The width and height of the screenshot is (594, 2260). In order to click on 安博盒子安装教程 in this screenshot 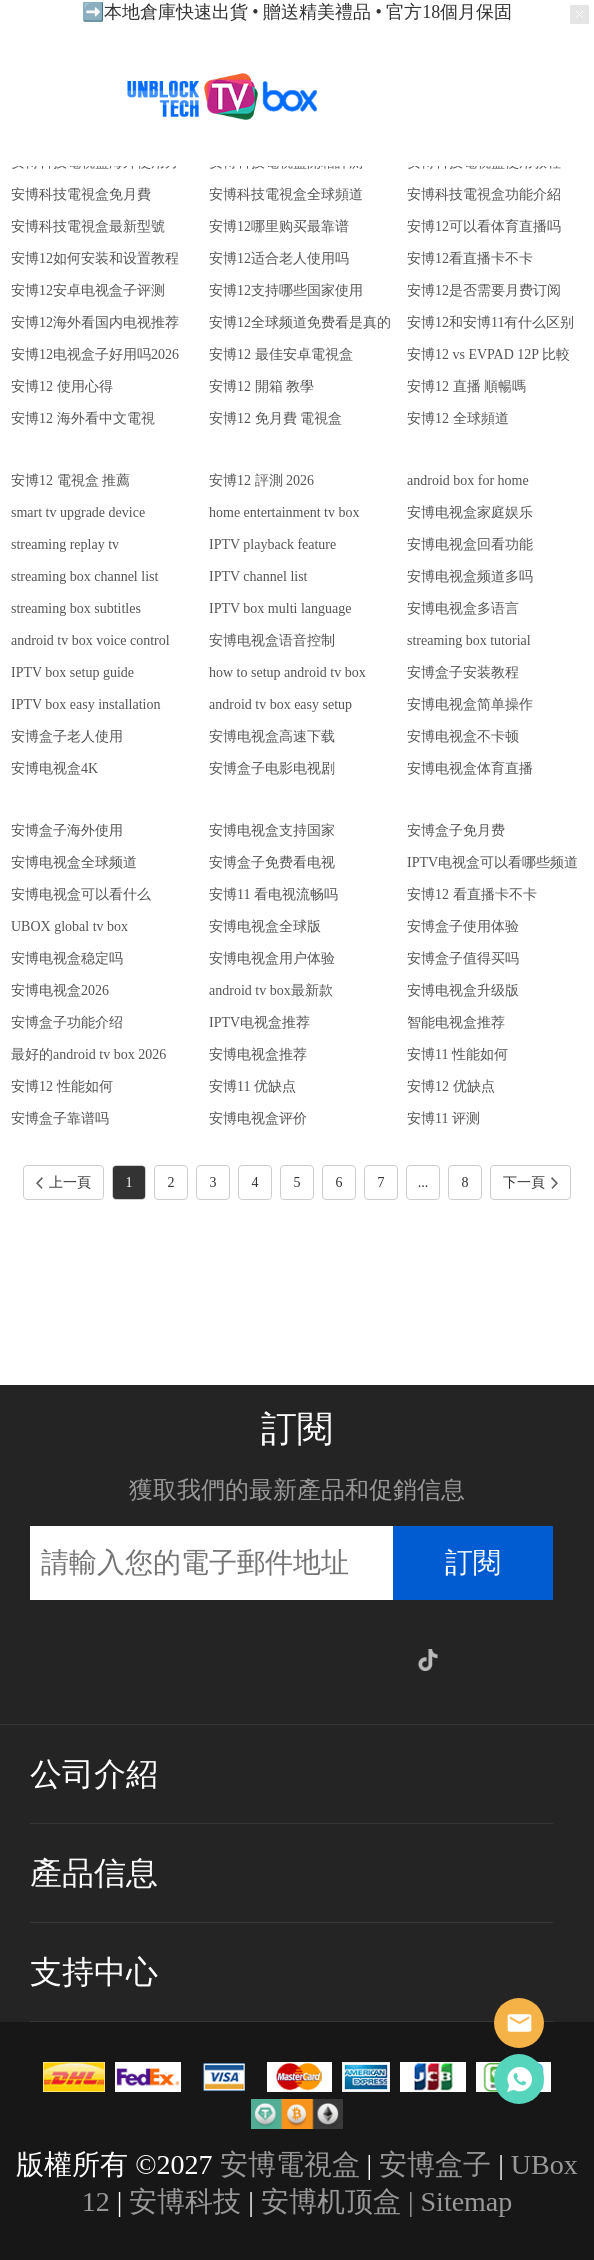, I will do `click(463, 672)`.